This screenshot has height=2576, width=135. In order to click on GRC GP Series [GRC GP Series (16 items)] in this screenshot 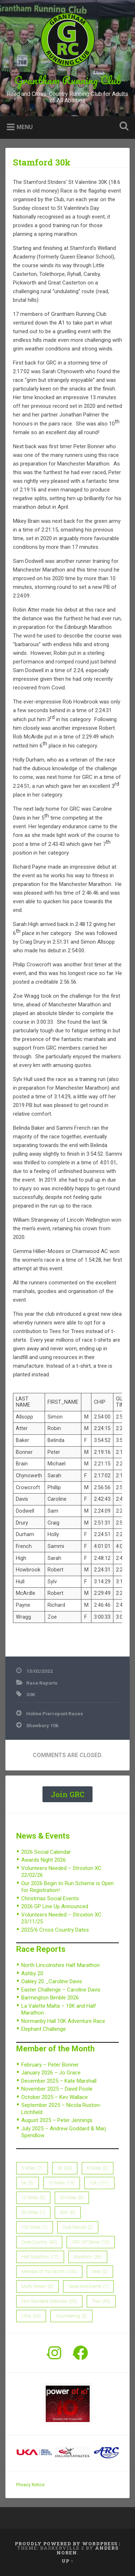, I will do `click(90, 2242)`.